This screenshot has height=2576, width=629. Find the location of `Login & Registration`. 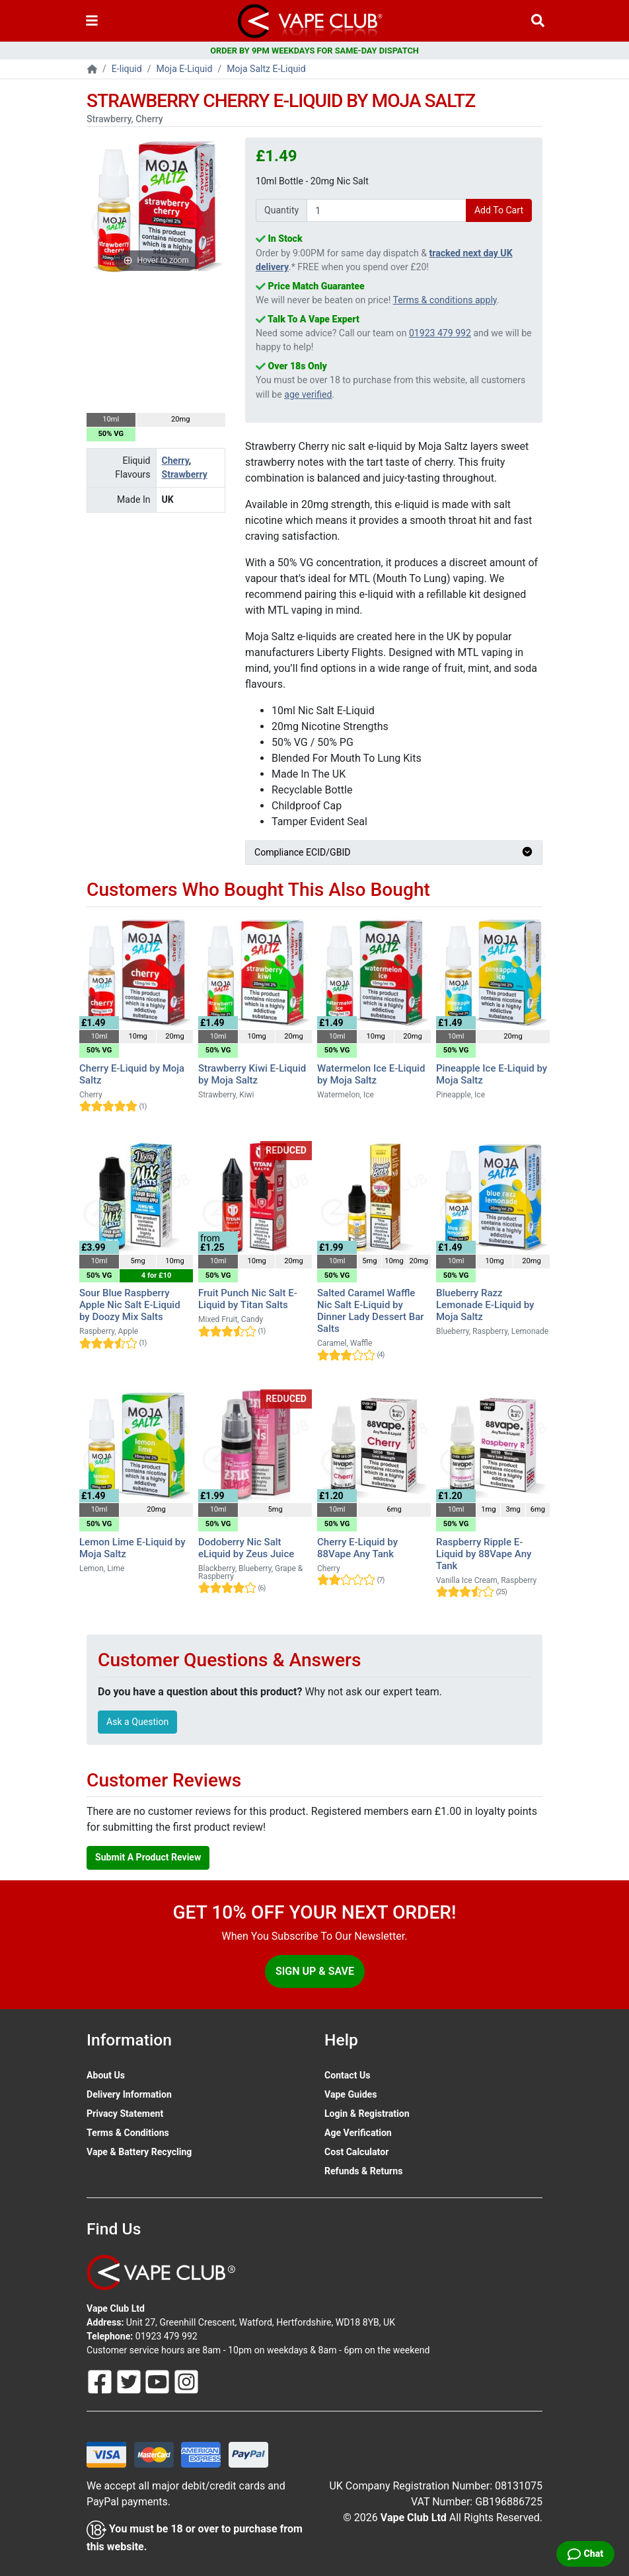

Login & Registration is located at coordinates (367, 2113).